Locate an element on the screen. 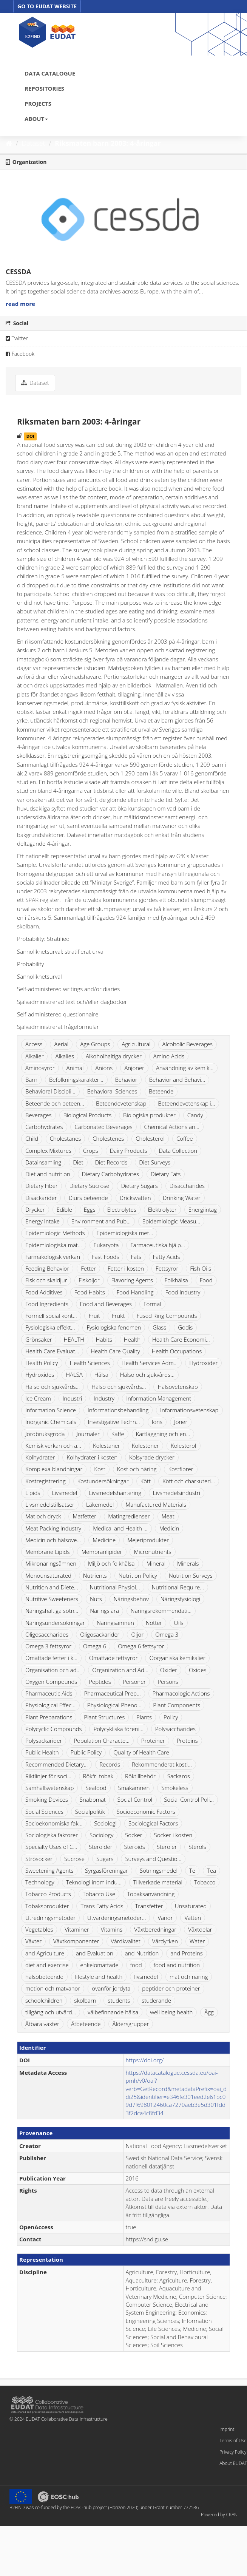  Jordbruksgröda is located at coordinates (45, 1434).